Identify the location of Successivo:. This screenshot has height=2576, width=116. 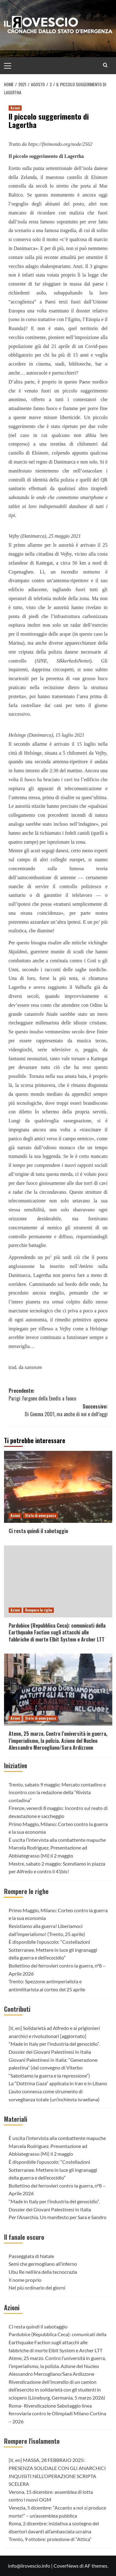
(58, 1410).